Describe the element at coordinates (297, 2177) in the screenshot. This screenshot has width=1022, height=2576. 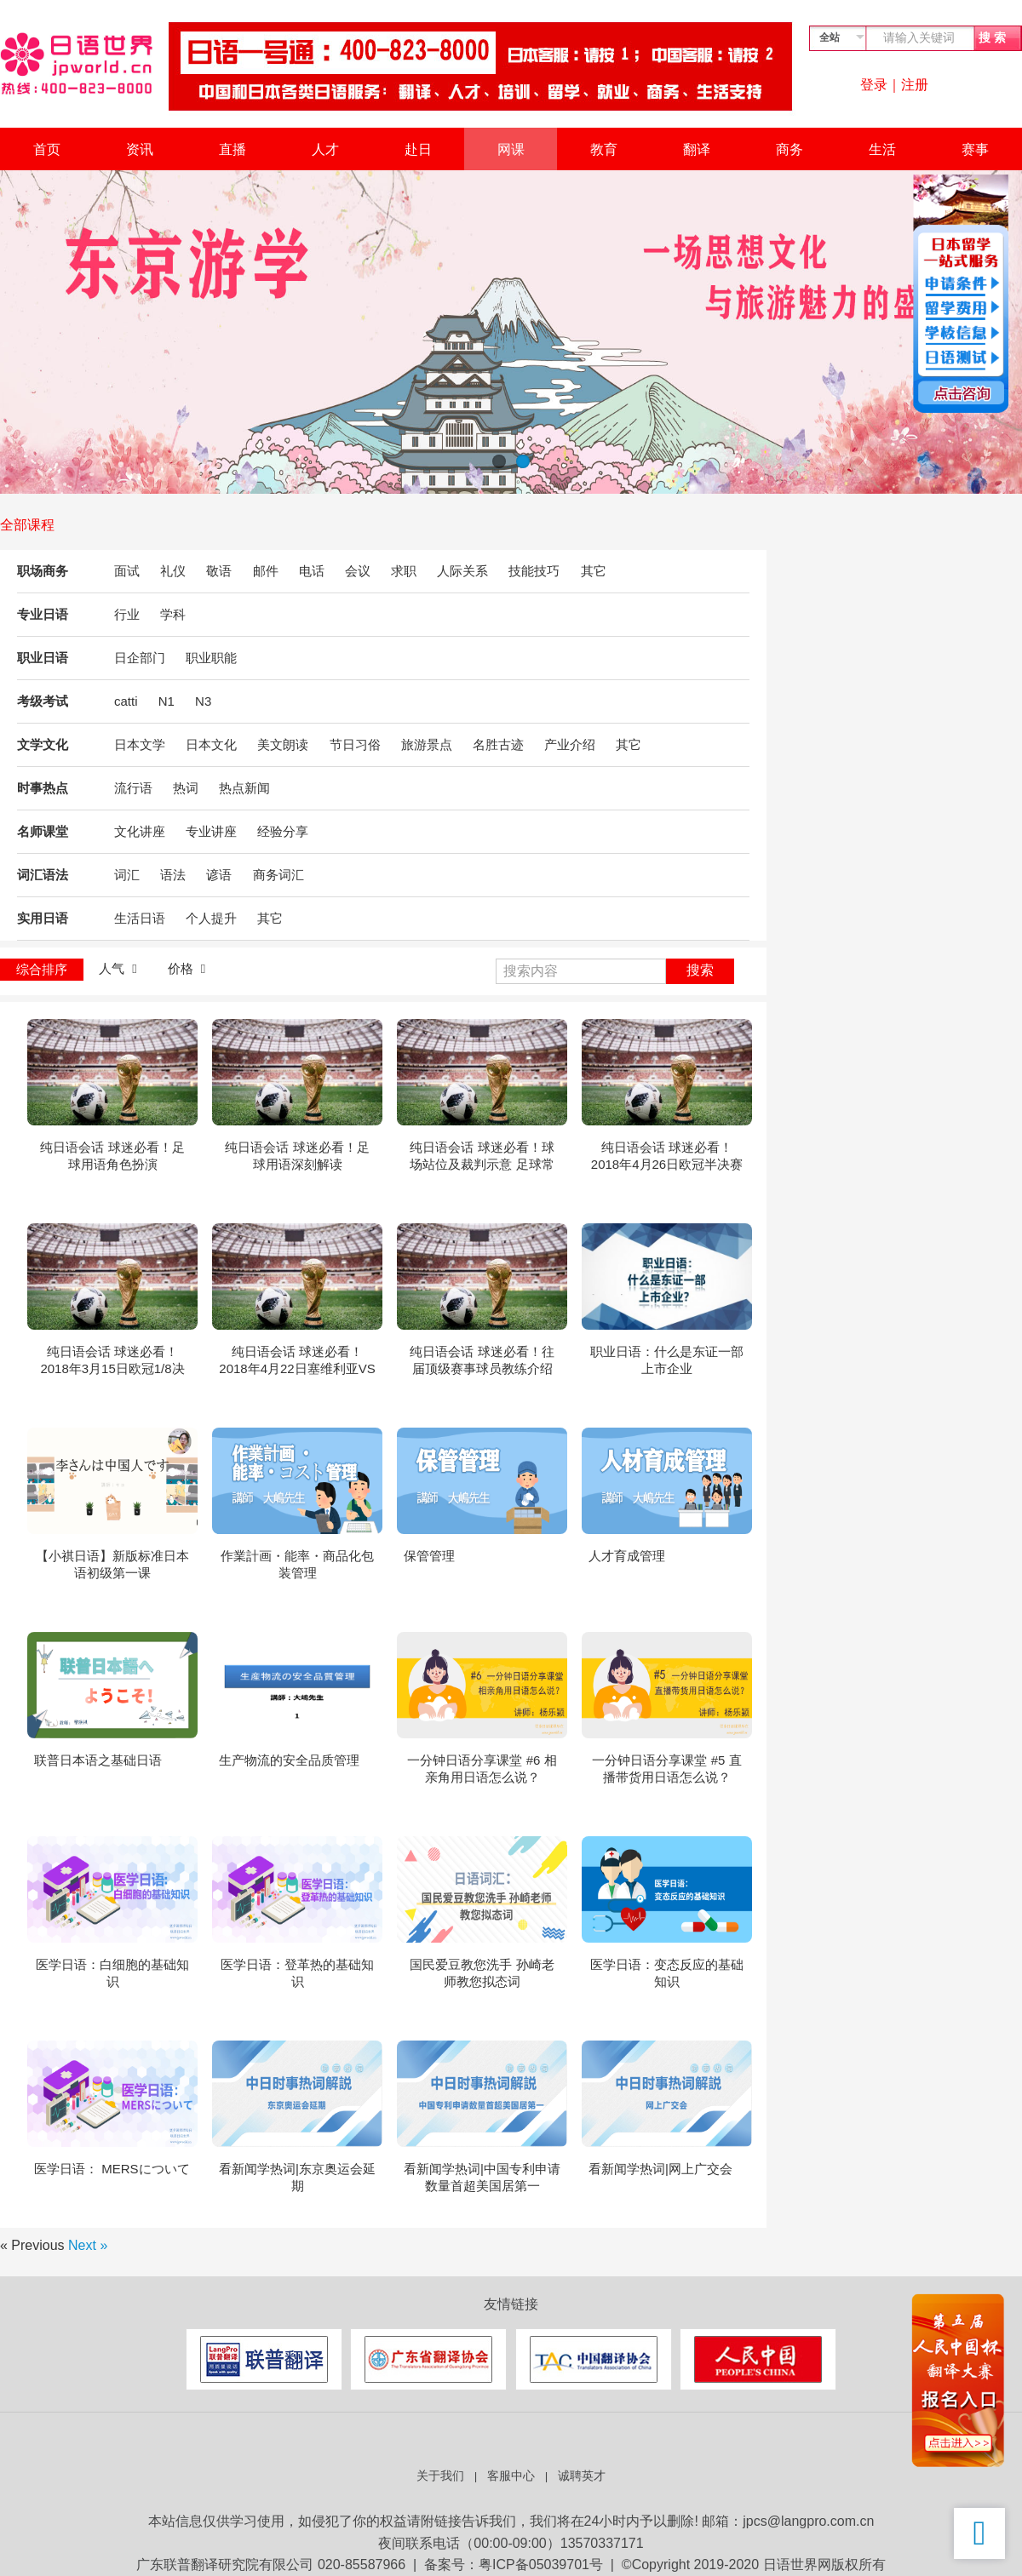
I see `看新闻学热词|东京奥运会延期` at that location.